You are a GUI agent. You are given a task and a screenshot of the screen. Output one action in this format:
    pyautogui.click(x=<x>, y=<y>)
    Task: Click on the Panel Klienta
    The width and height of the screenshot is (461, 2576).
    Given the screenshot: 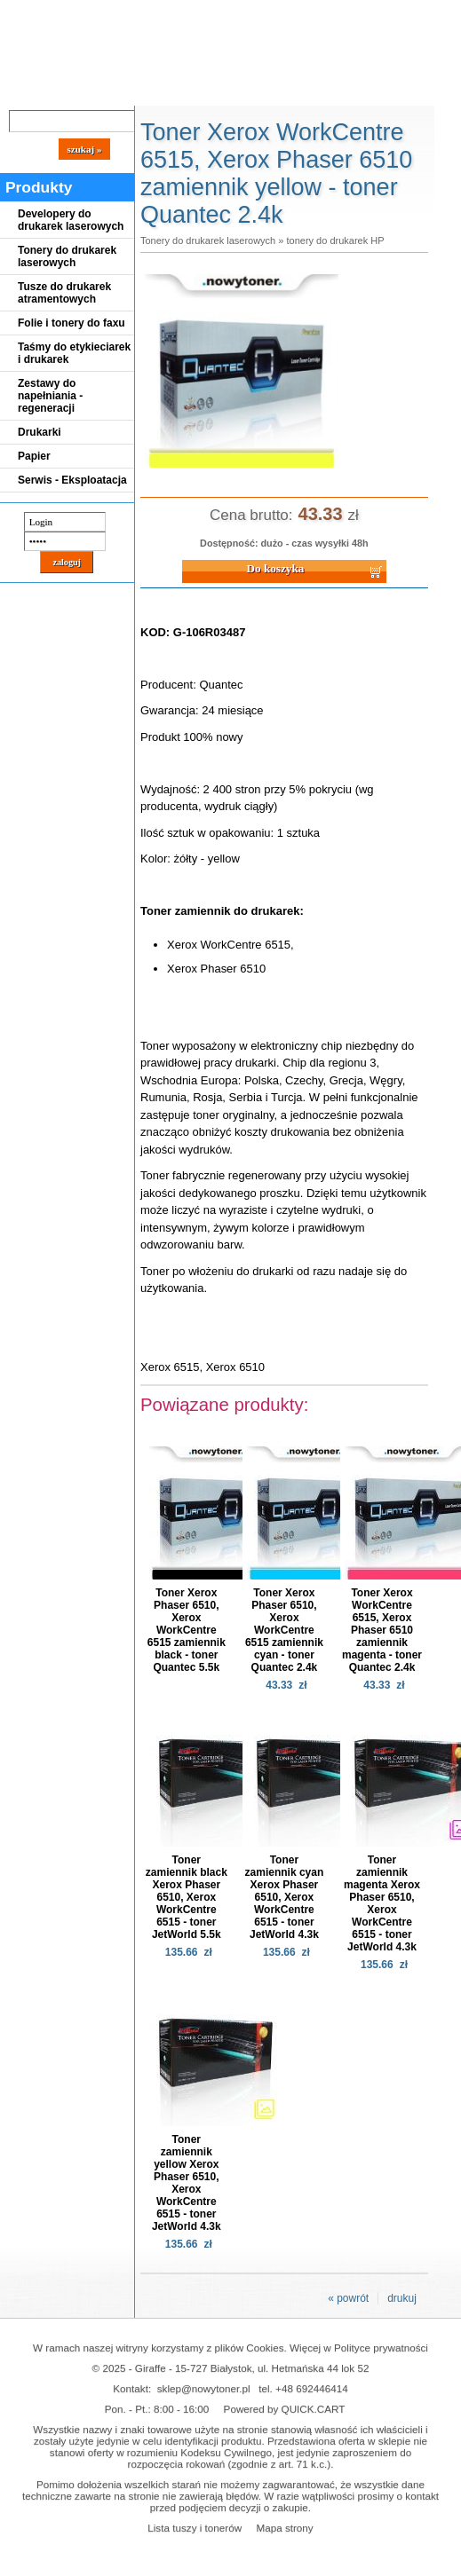 What is the action you would take?
    pyautogui.click(x=214, y=90)
    